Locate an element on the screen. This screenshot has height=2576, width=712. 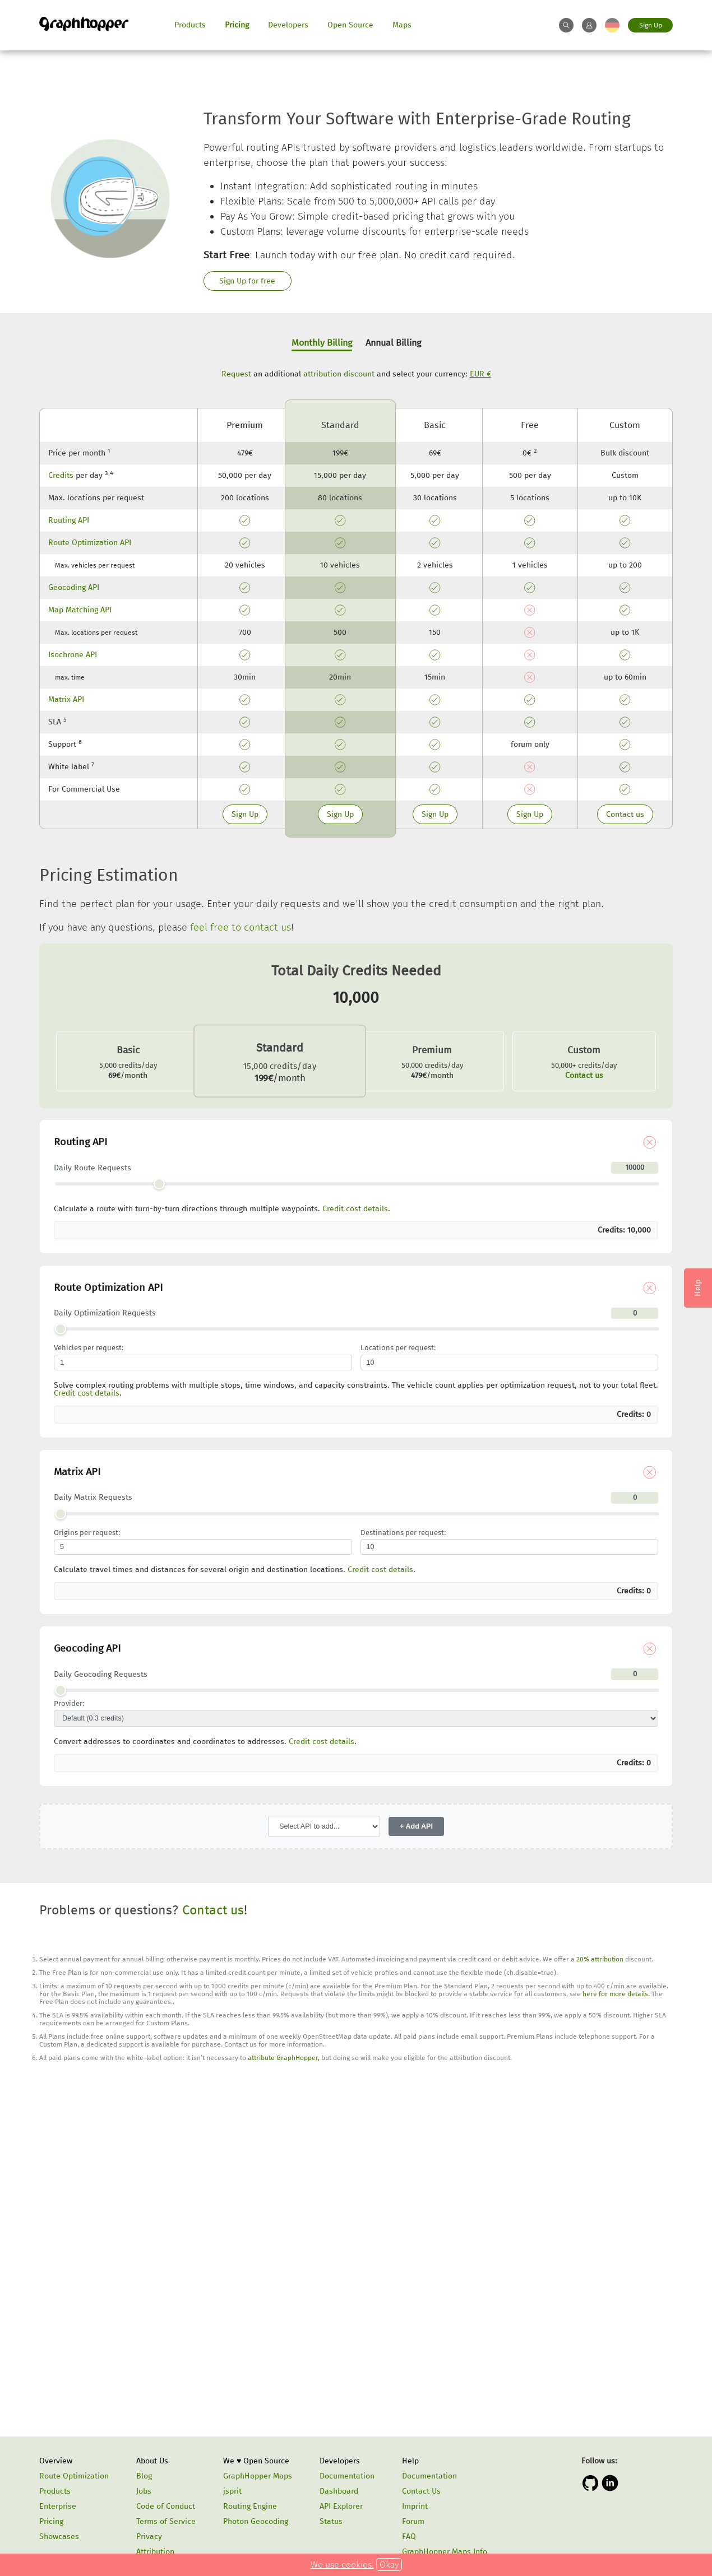
Locations per request: is located at coordinates (398, 1348).